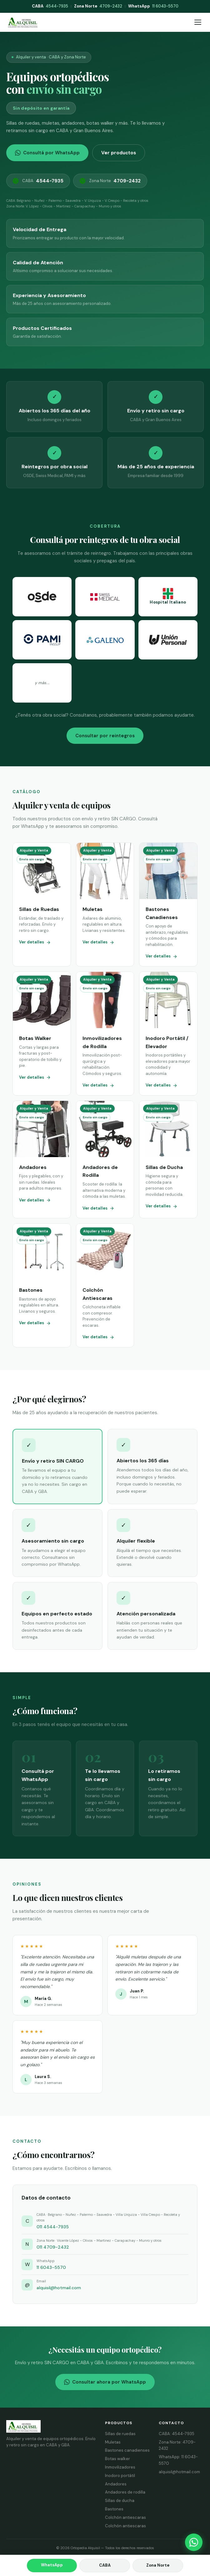 The height and width of the screenshot is (2576, 210). Describe the element at coordinates (177, 2445) in the screenshot. I see `Zona Norte: 4709-2432` at that location.